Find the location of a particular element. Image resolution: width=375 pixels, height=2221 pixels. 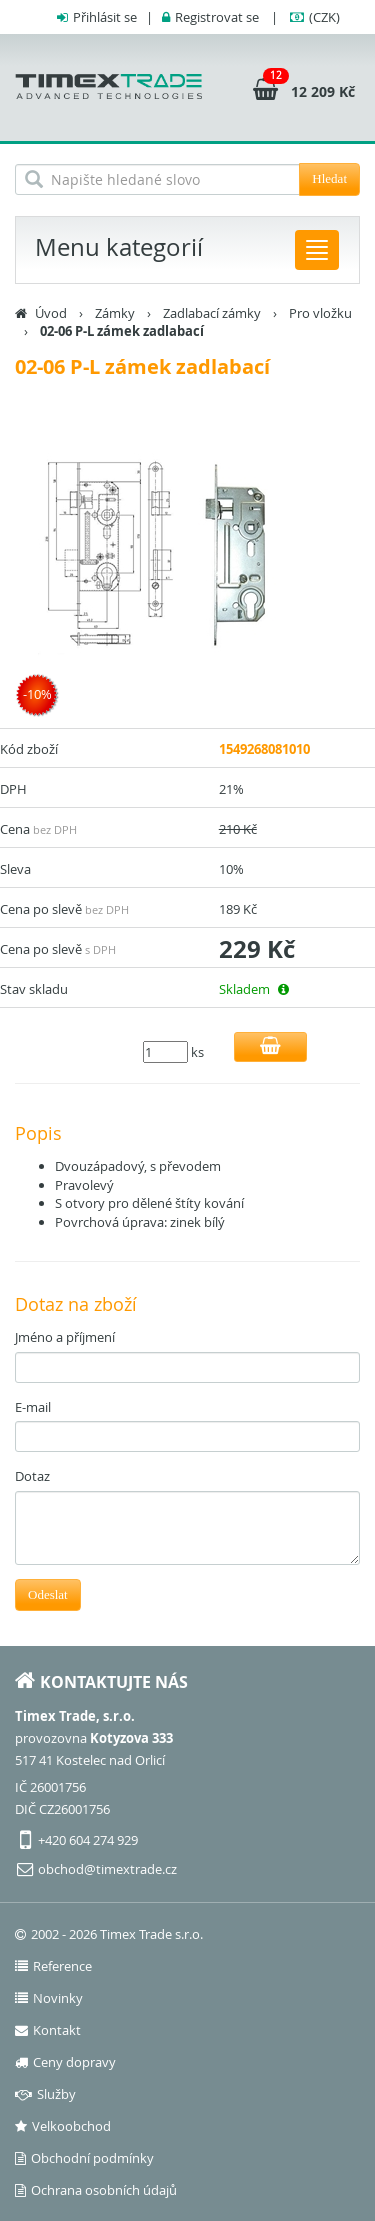

E-mail is located at coordinates (33, 1407).